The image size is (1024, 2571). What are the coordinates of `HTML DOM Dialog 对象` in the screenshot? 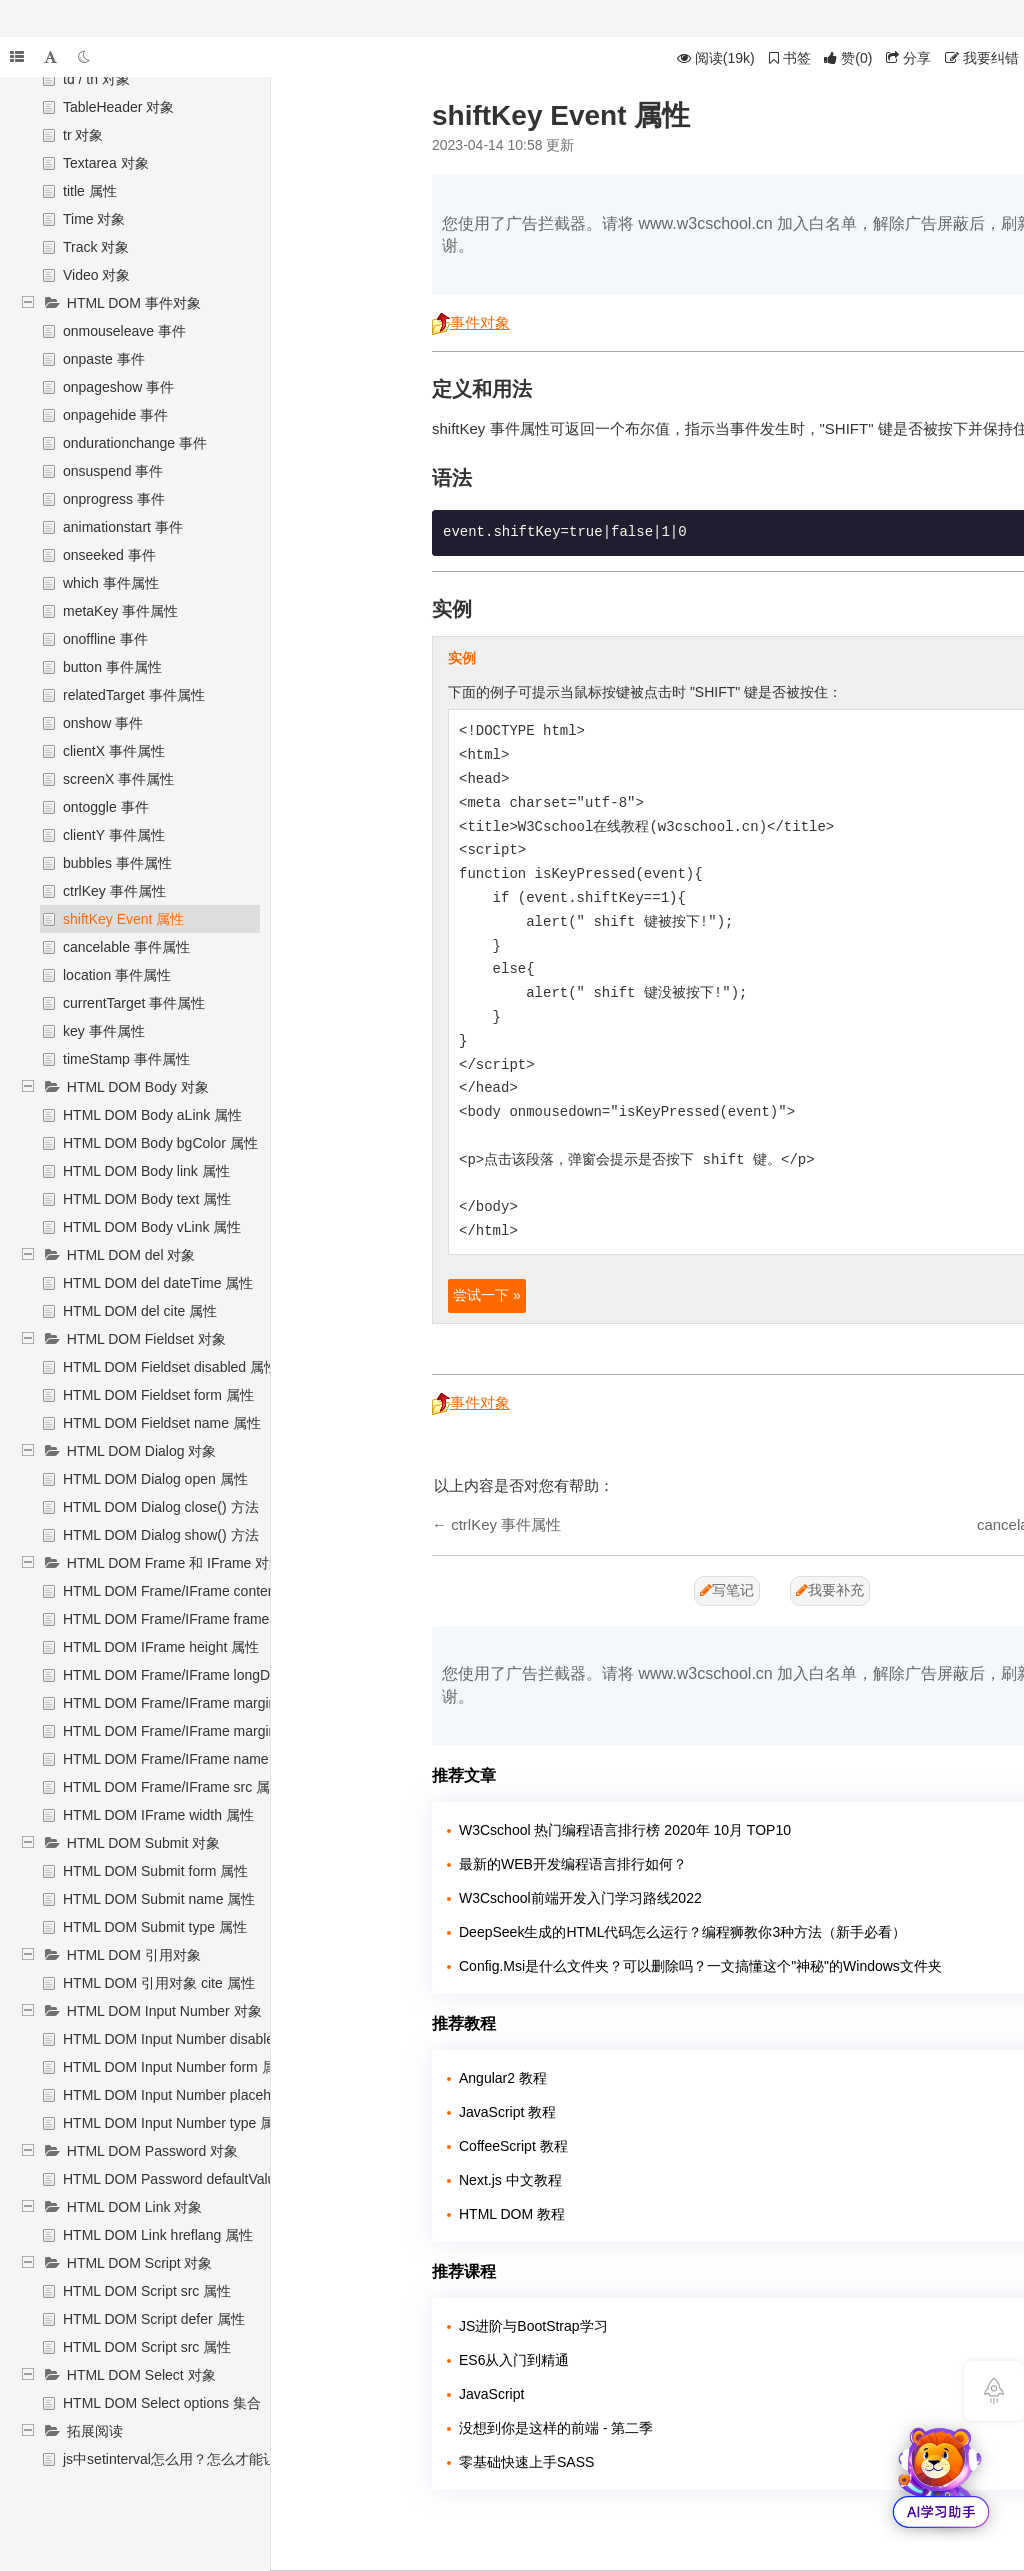 It's located at (142, 1451).